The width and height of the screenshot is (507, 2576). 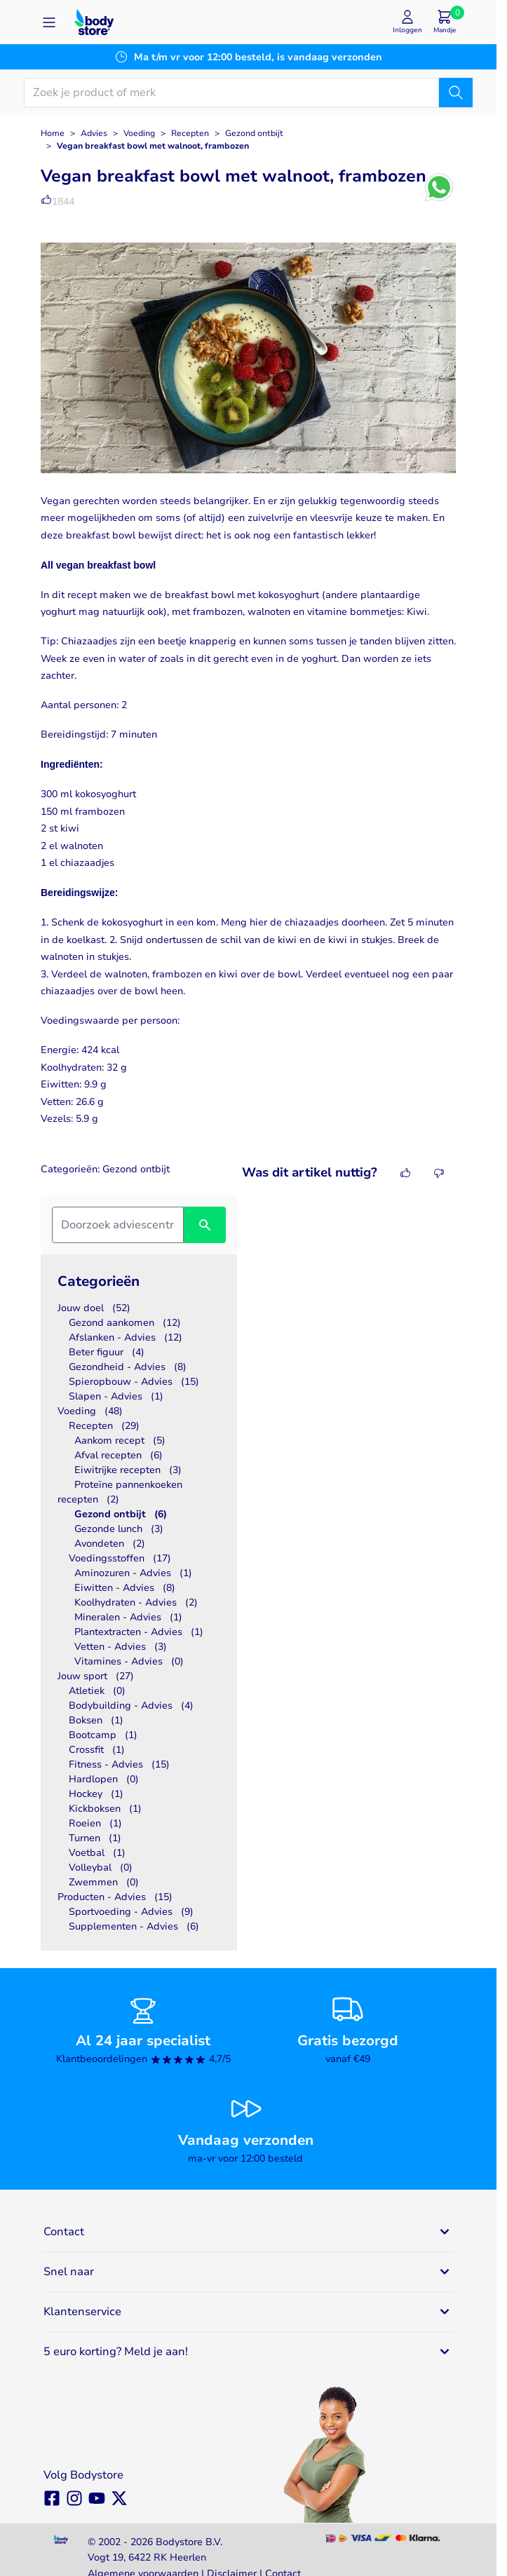 What do you see at coordinates (128, 1617) in the screenshot?
I see `Mineralen - Advies` at bounding box center [128, 1617].